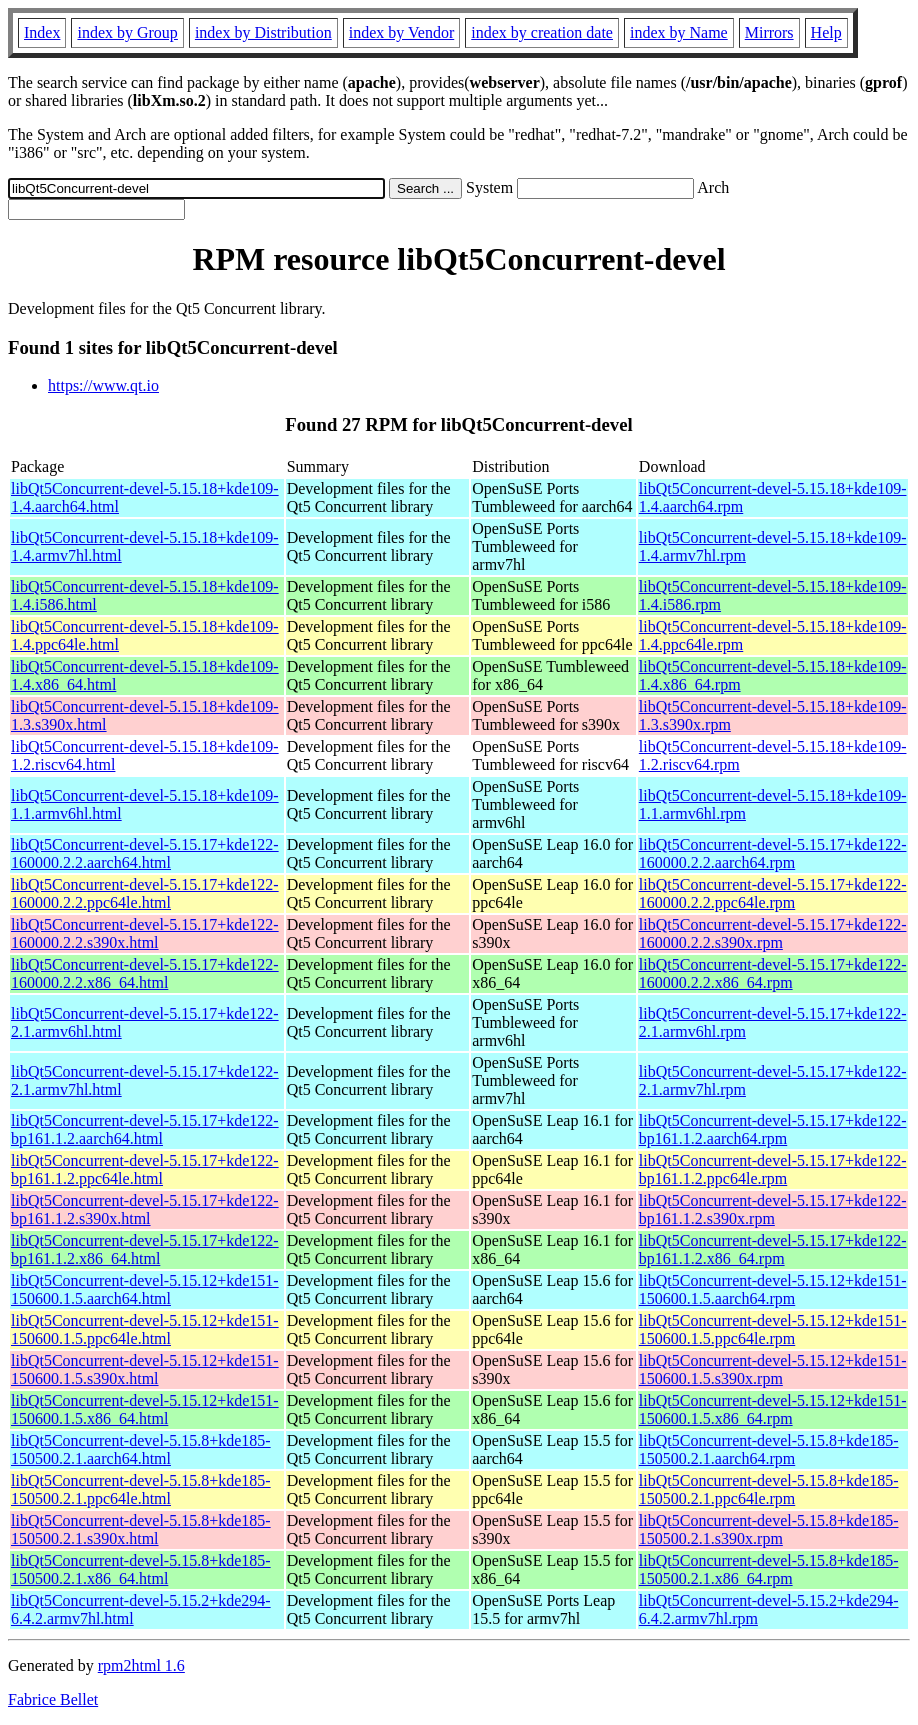 The width and height of the screenshot is (918, 1725). Describe the element at coordinates (145, 893) in the screenshot. I see `libQt5Concurrent-devel-5.15.17+kde122-160000.2.2.ppc64le.html` at that location.